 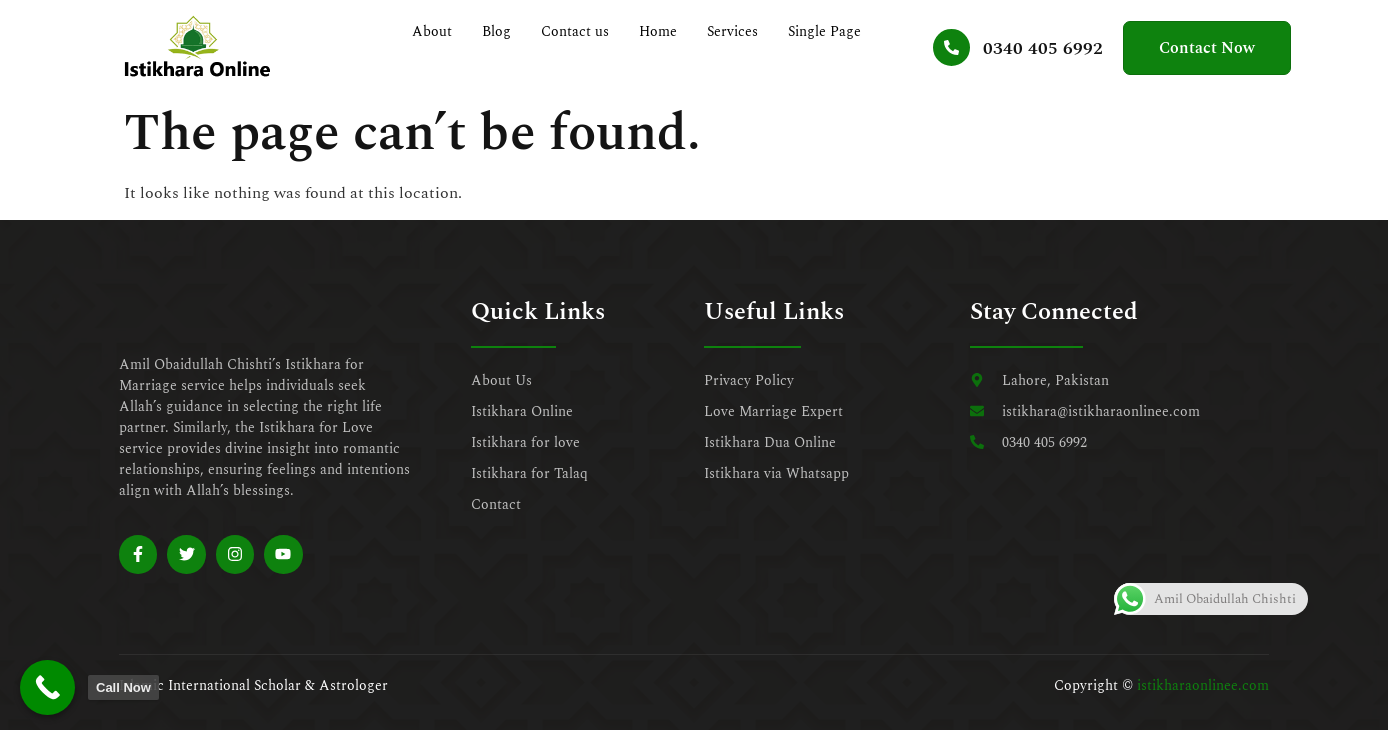 I want to click on About, so click(x=433, y=31).